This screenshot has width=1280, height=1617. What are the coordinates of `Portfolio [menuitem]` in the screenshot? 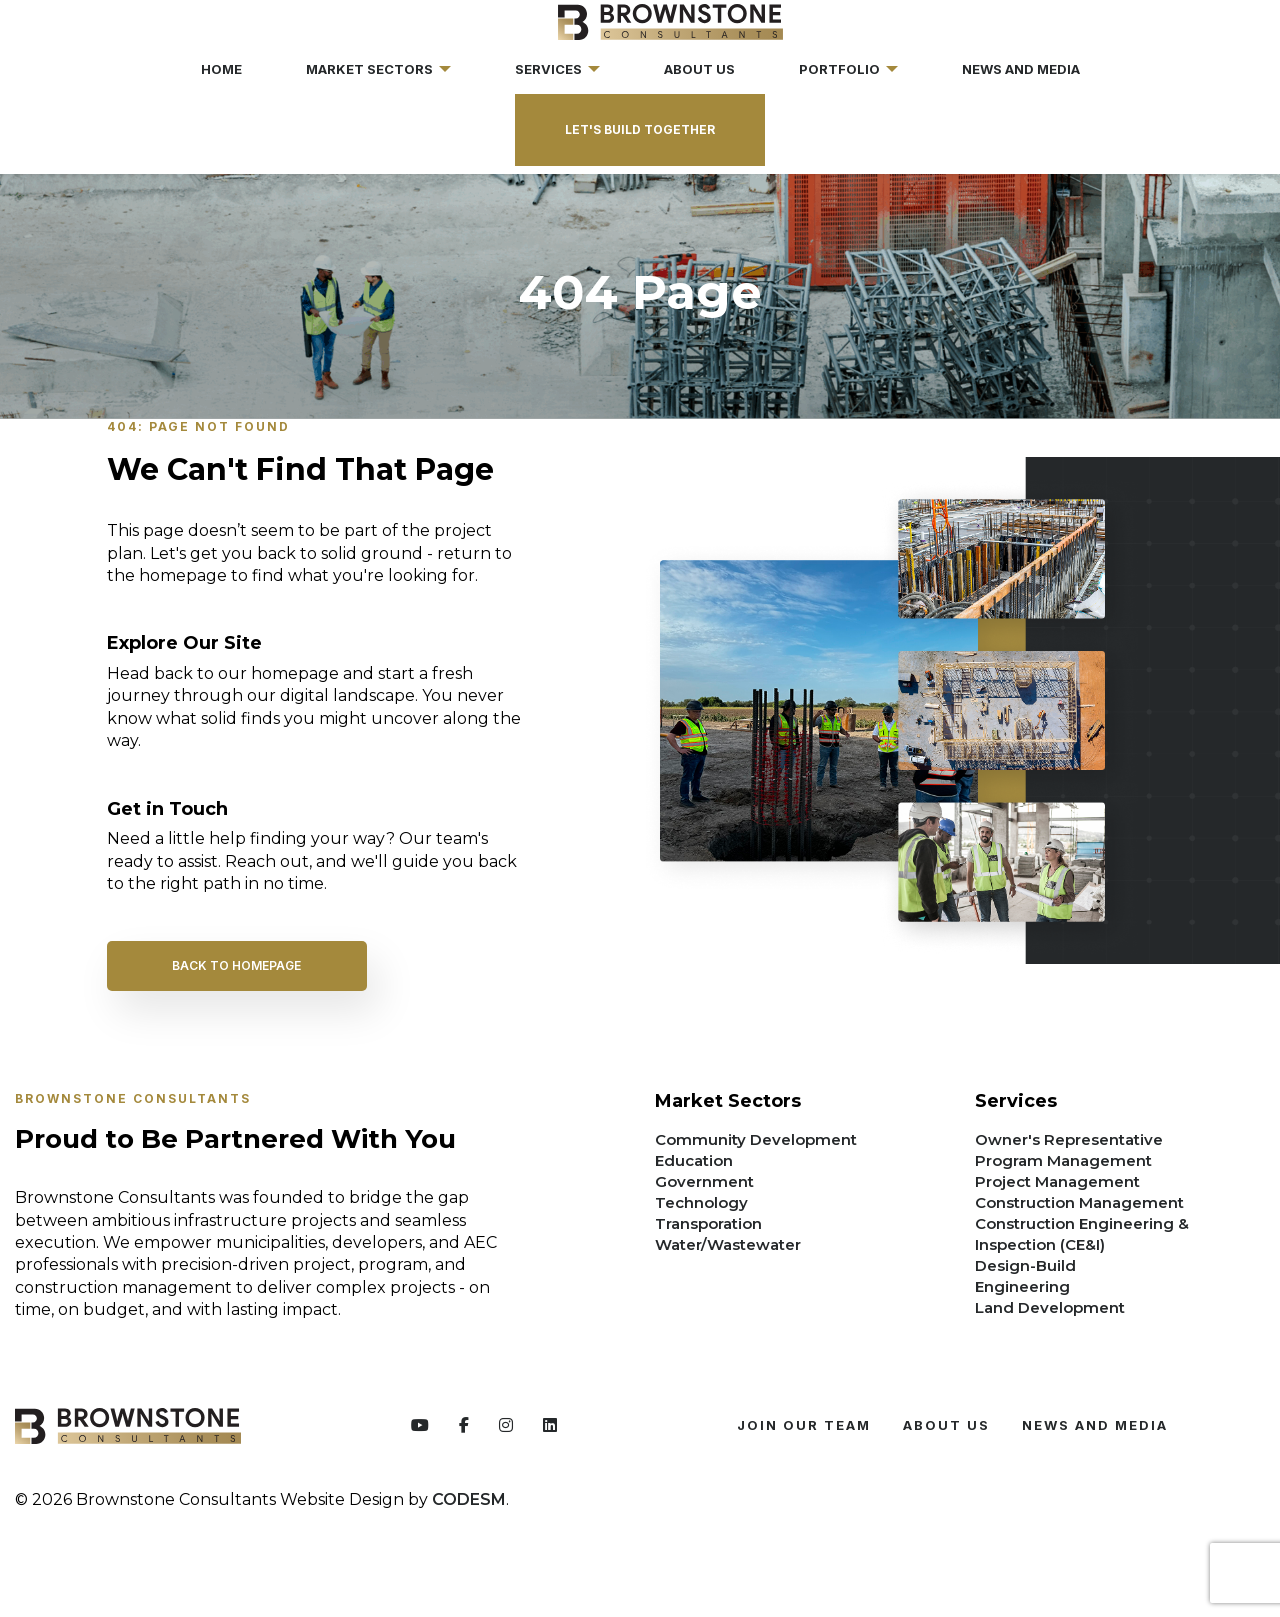 It's located at (839, 69).